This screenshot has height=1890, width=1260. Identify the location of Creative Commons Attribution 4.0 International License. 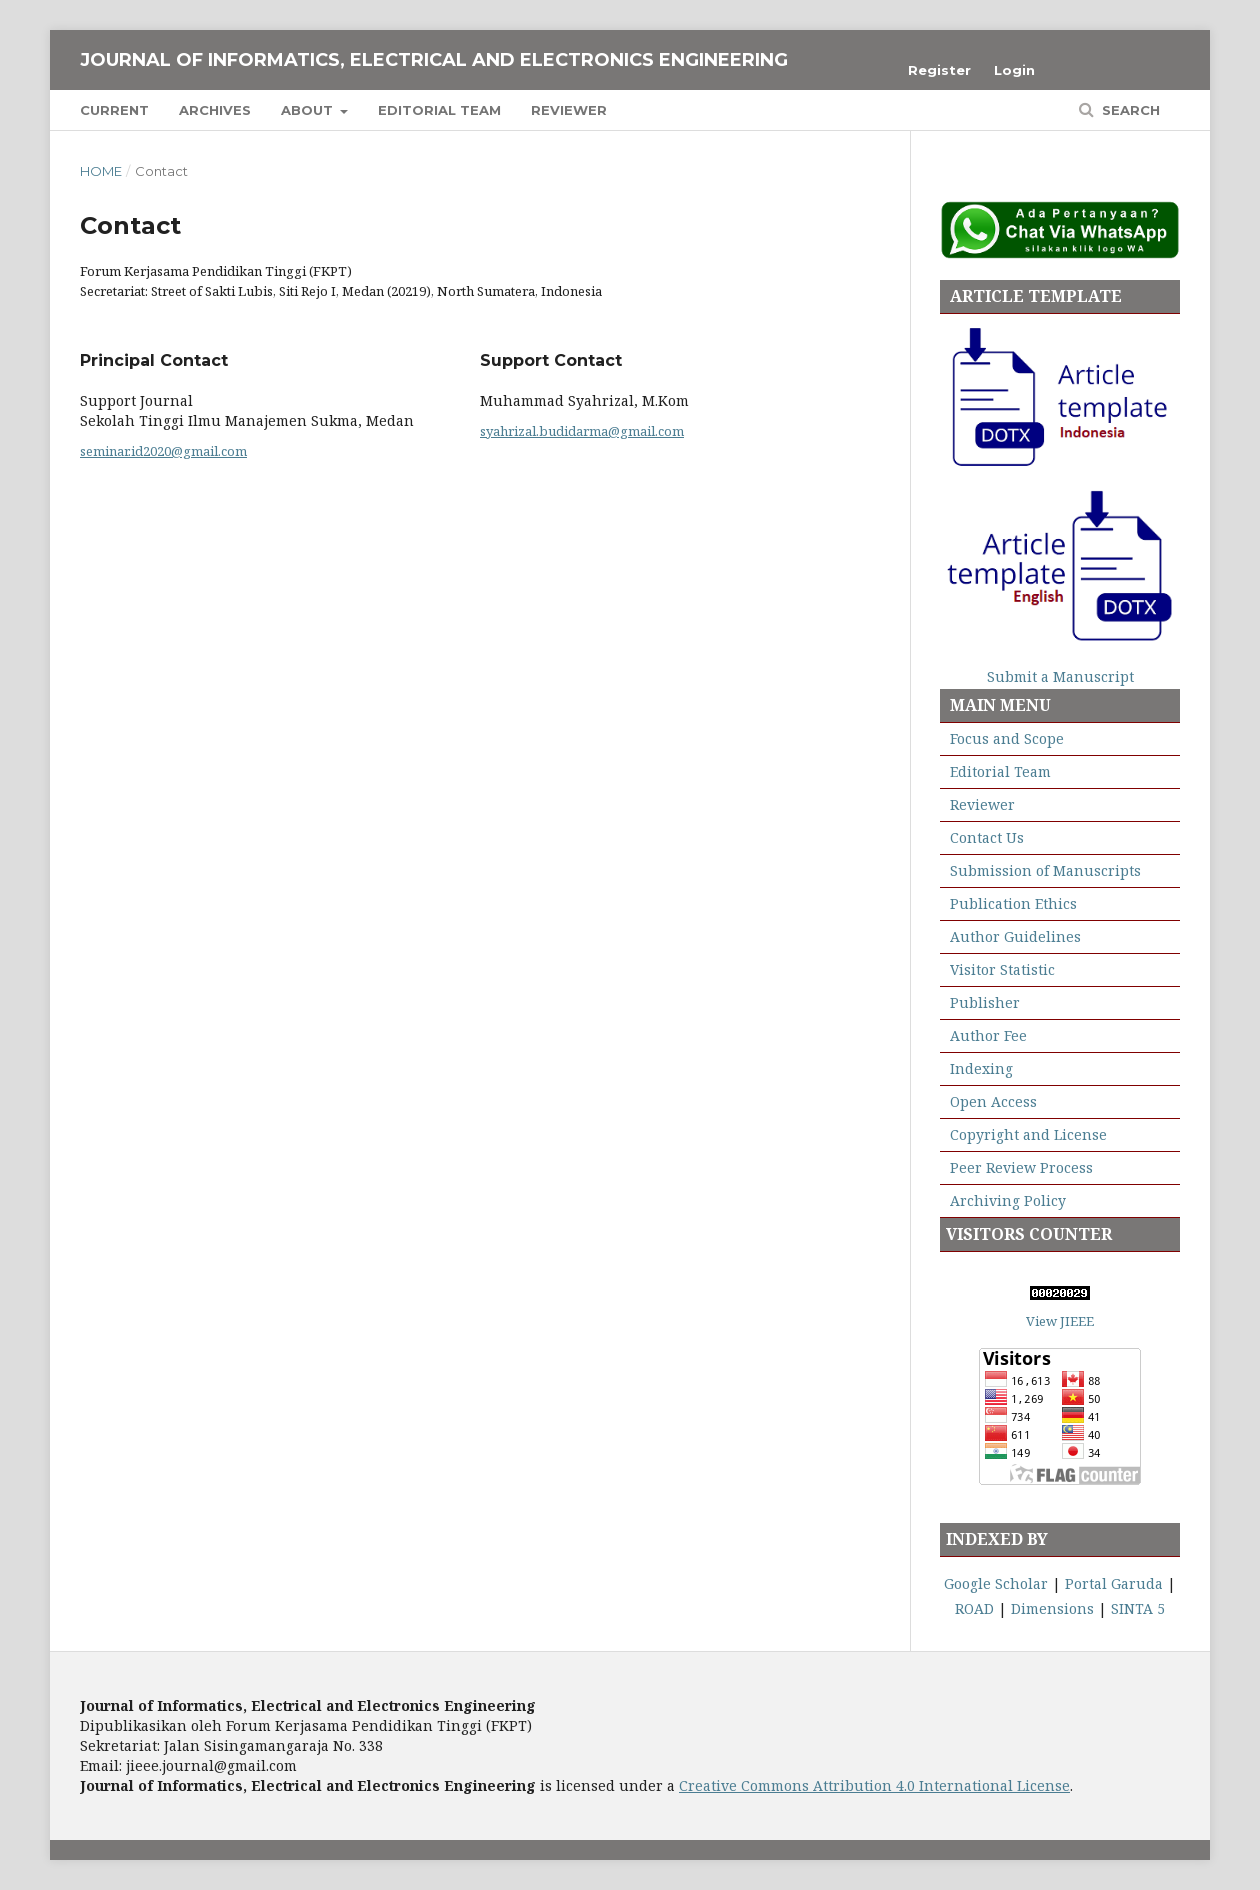
(874, 1785).